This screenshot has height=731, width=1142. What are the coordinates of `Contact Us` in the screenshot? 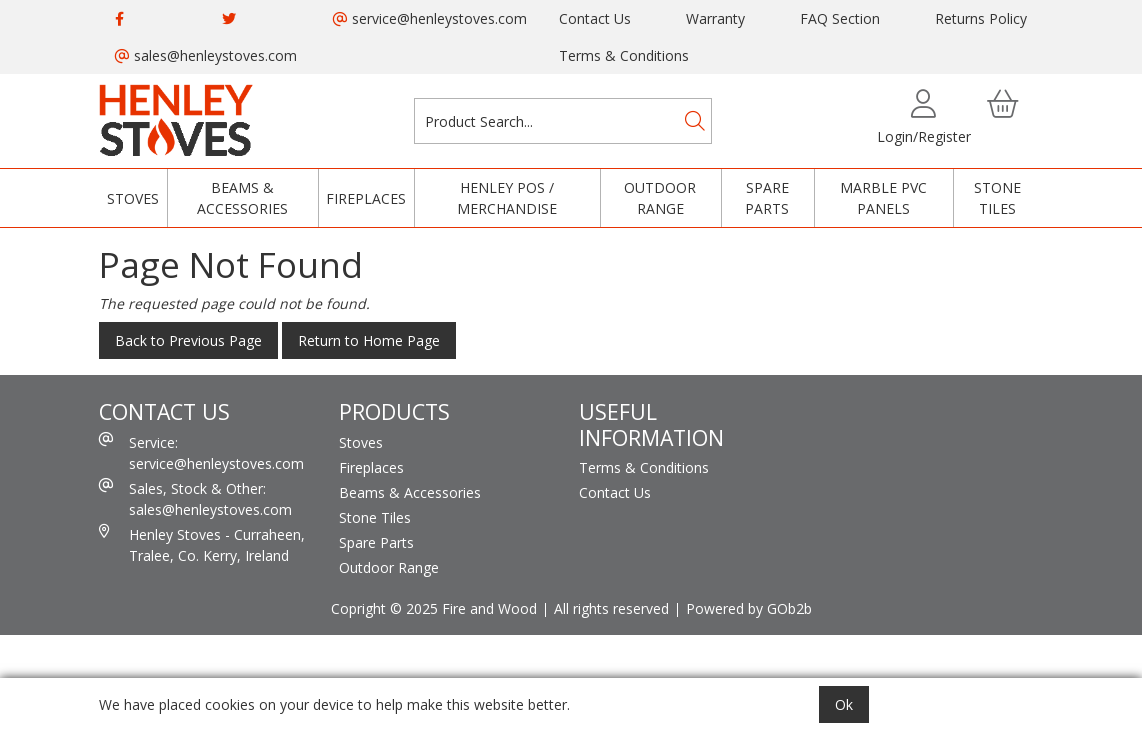 It's located at (595, 18).